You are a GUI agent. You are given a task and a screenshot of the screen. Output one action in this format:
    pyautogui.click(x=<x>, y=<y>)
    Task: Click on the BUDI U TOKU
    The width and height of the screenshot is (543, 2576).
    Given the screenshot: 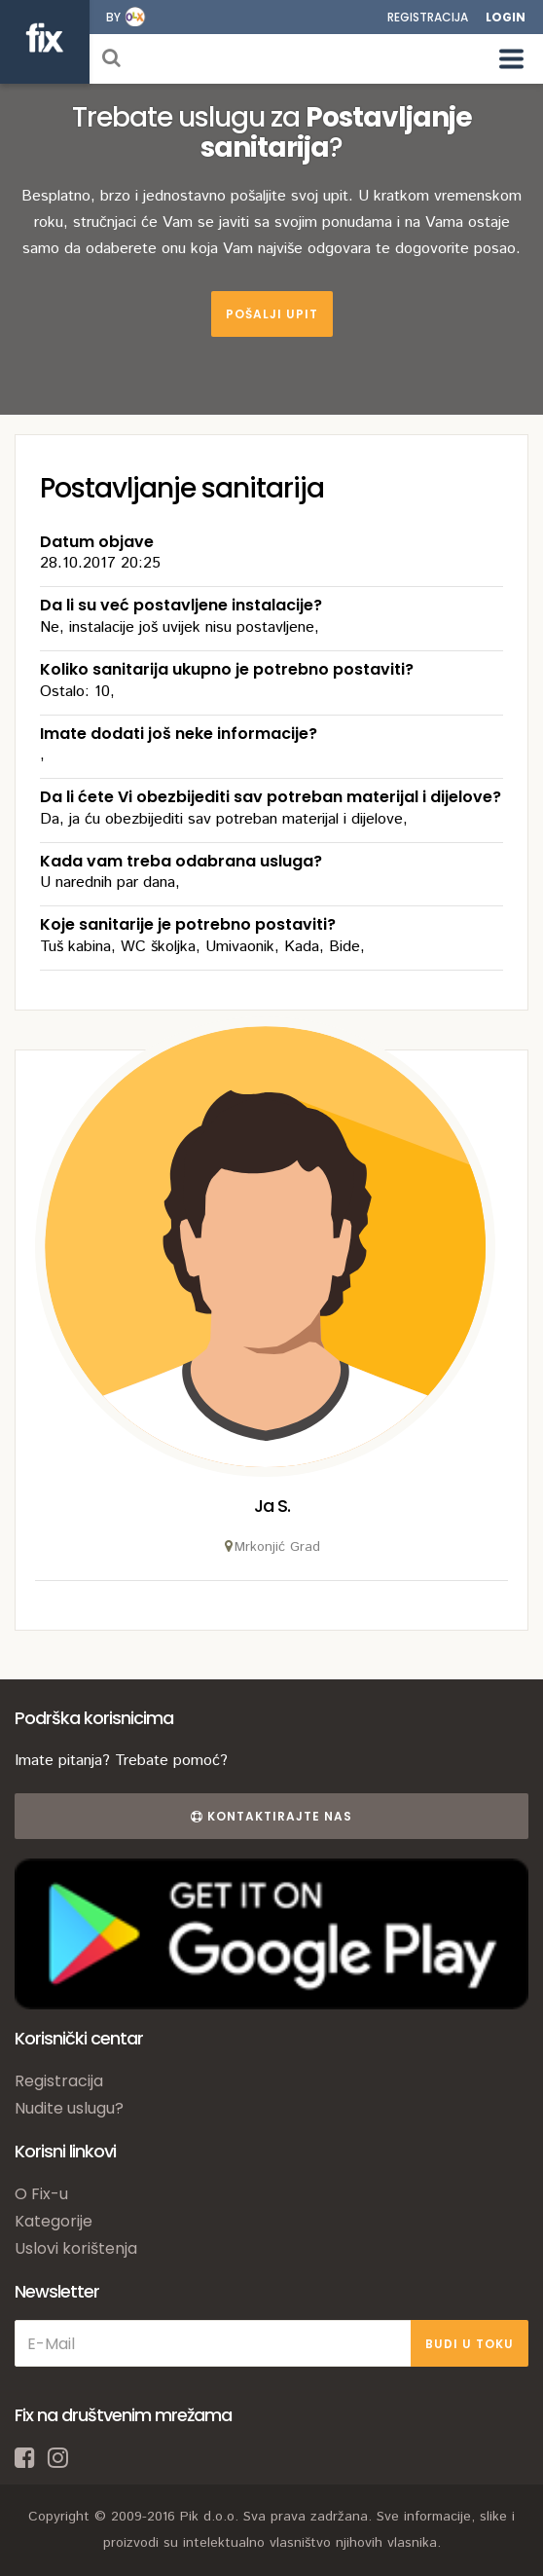 What is the action you would take?
    pyautogui.click(x=469, y=2344)
    